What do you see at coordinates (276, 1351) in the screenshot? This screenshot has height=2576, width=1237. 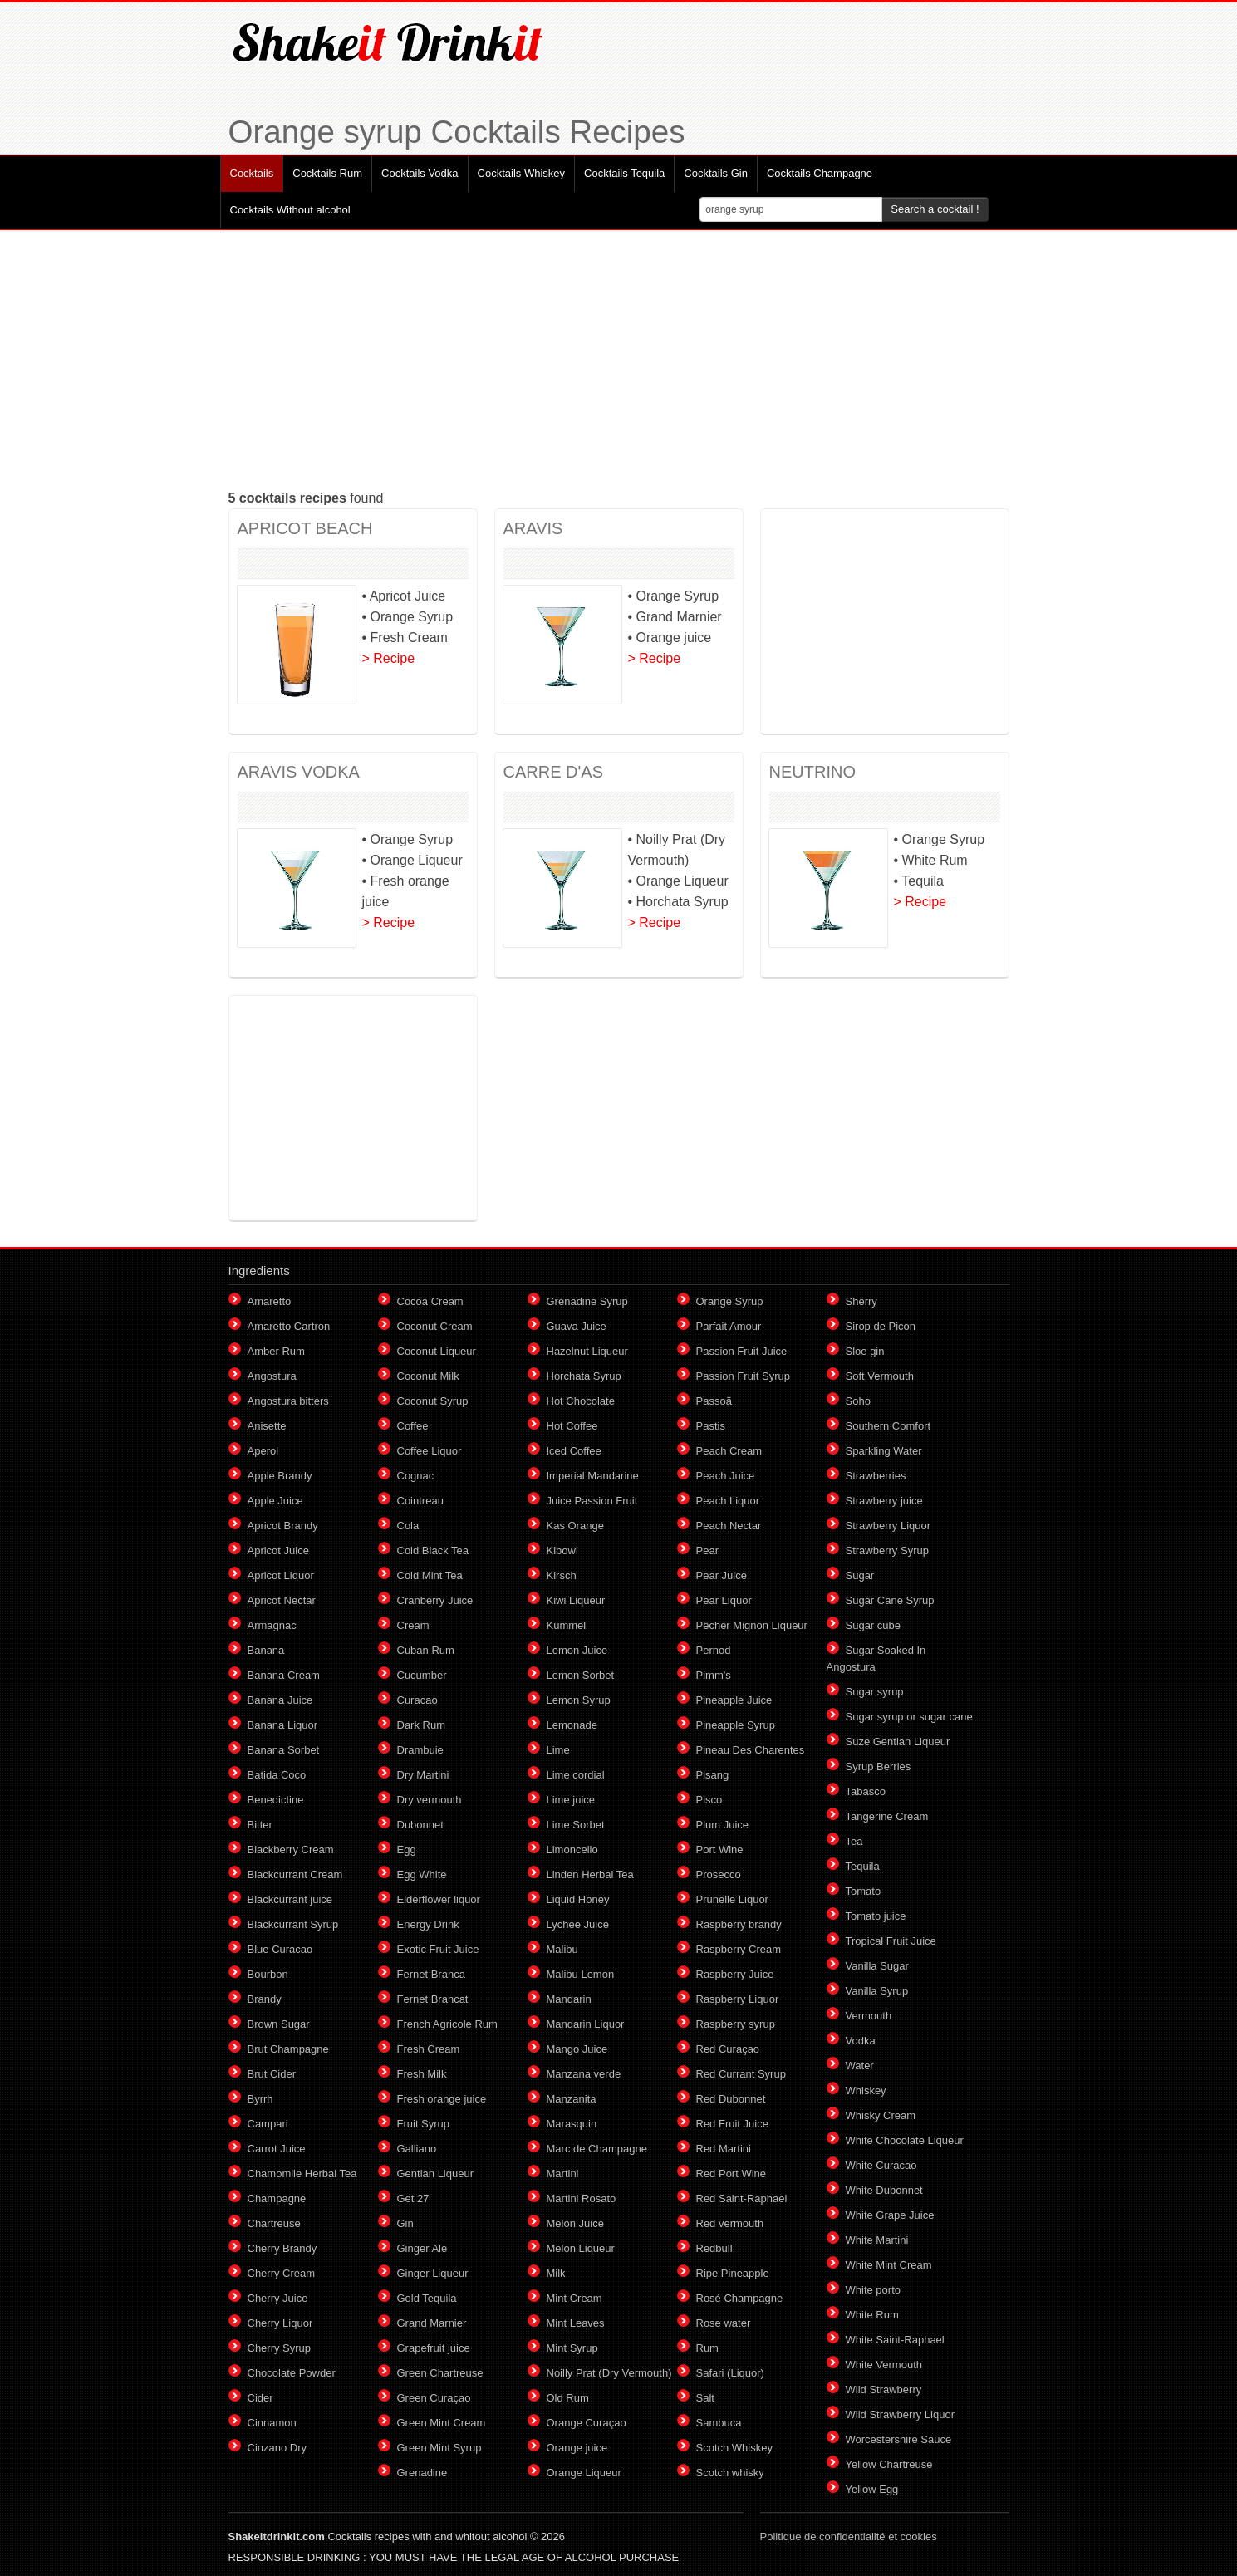 I see `Amber Rum` at bounding box center [276, 1351].